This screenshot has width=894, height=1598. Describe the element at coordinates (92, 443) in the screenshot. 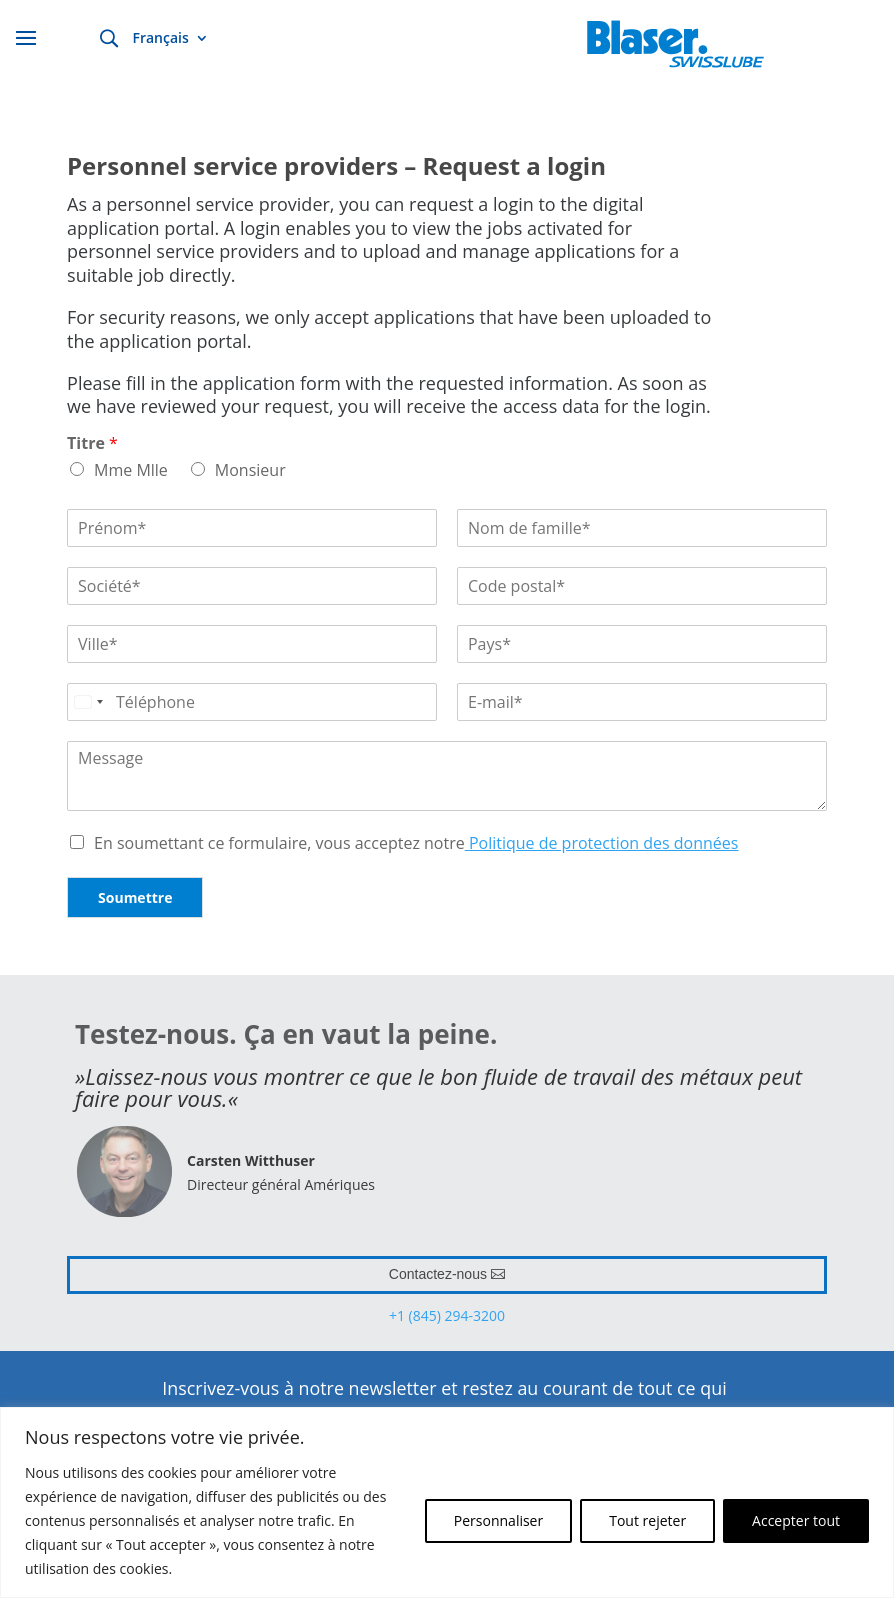

I see `Titre` at that location.